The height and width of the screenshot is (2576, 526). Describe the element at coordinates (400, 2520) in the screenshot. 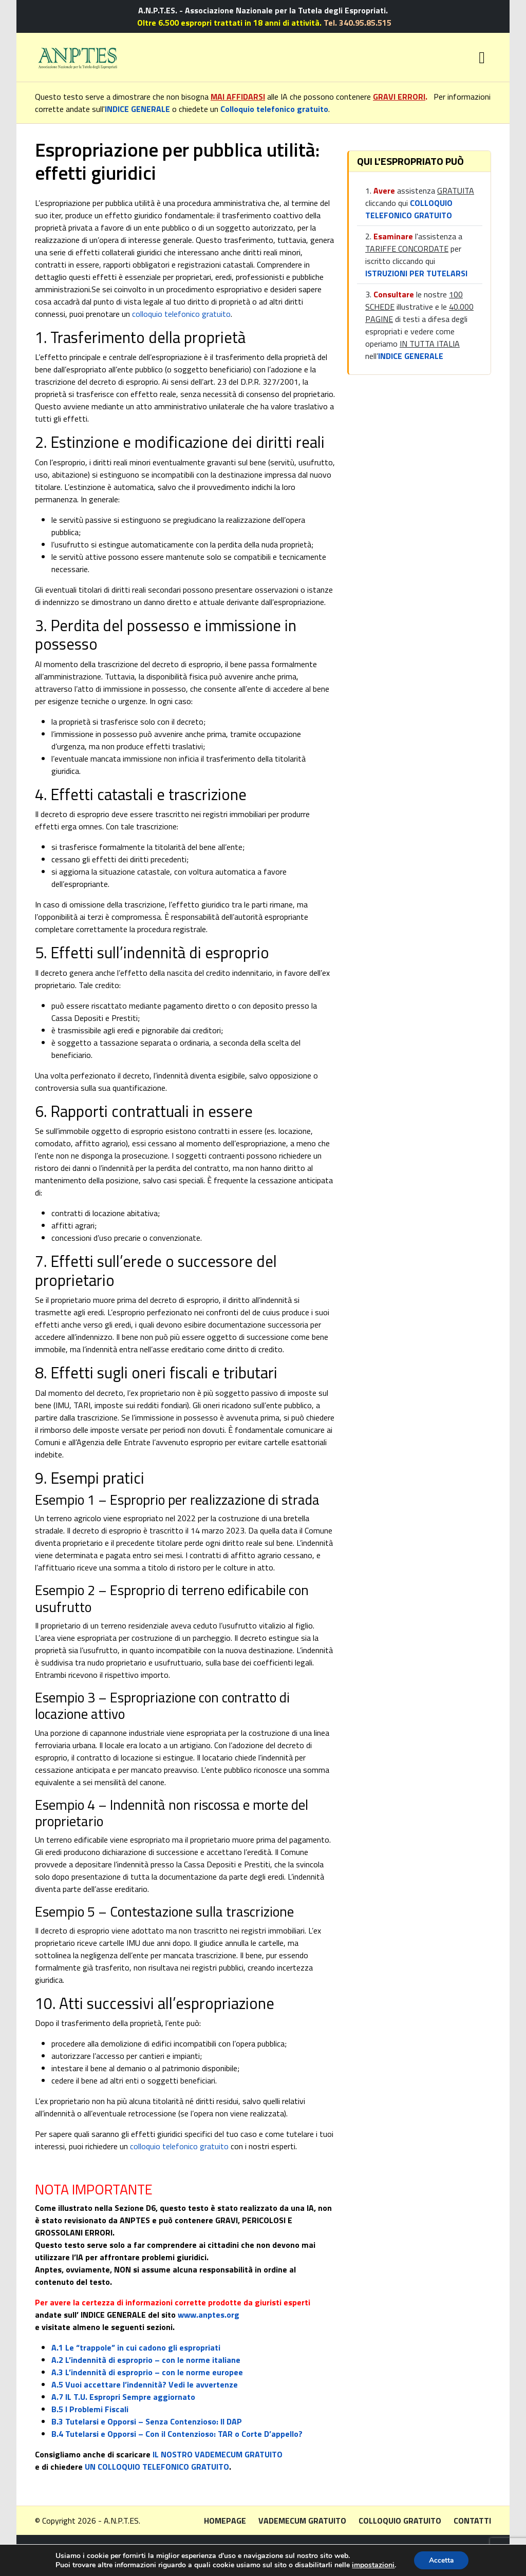

I see `Colloquio gratuito` at that location.